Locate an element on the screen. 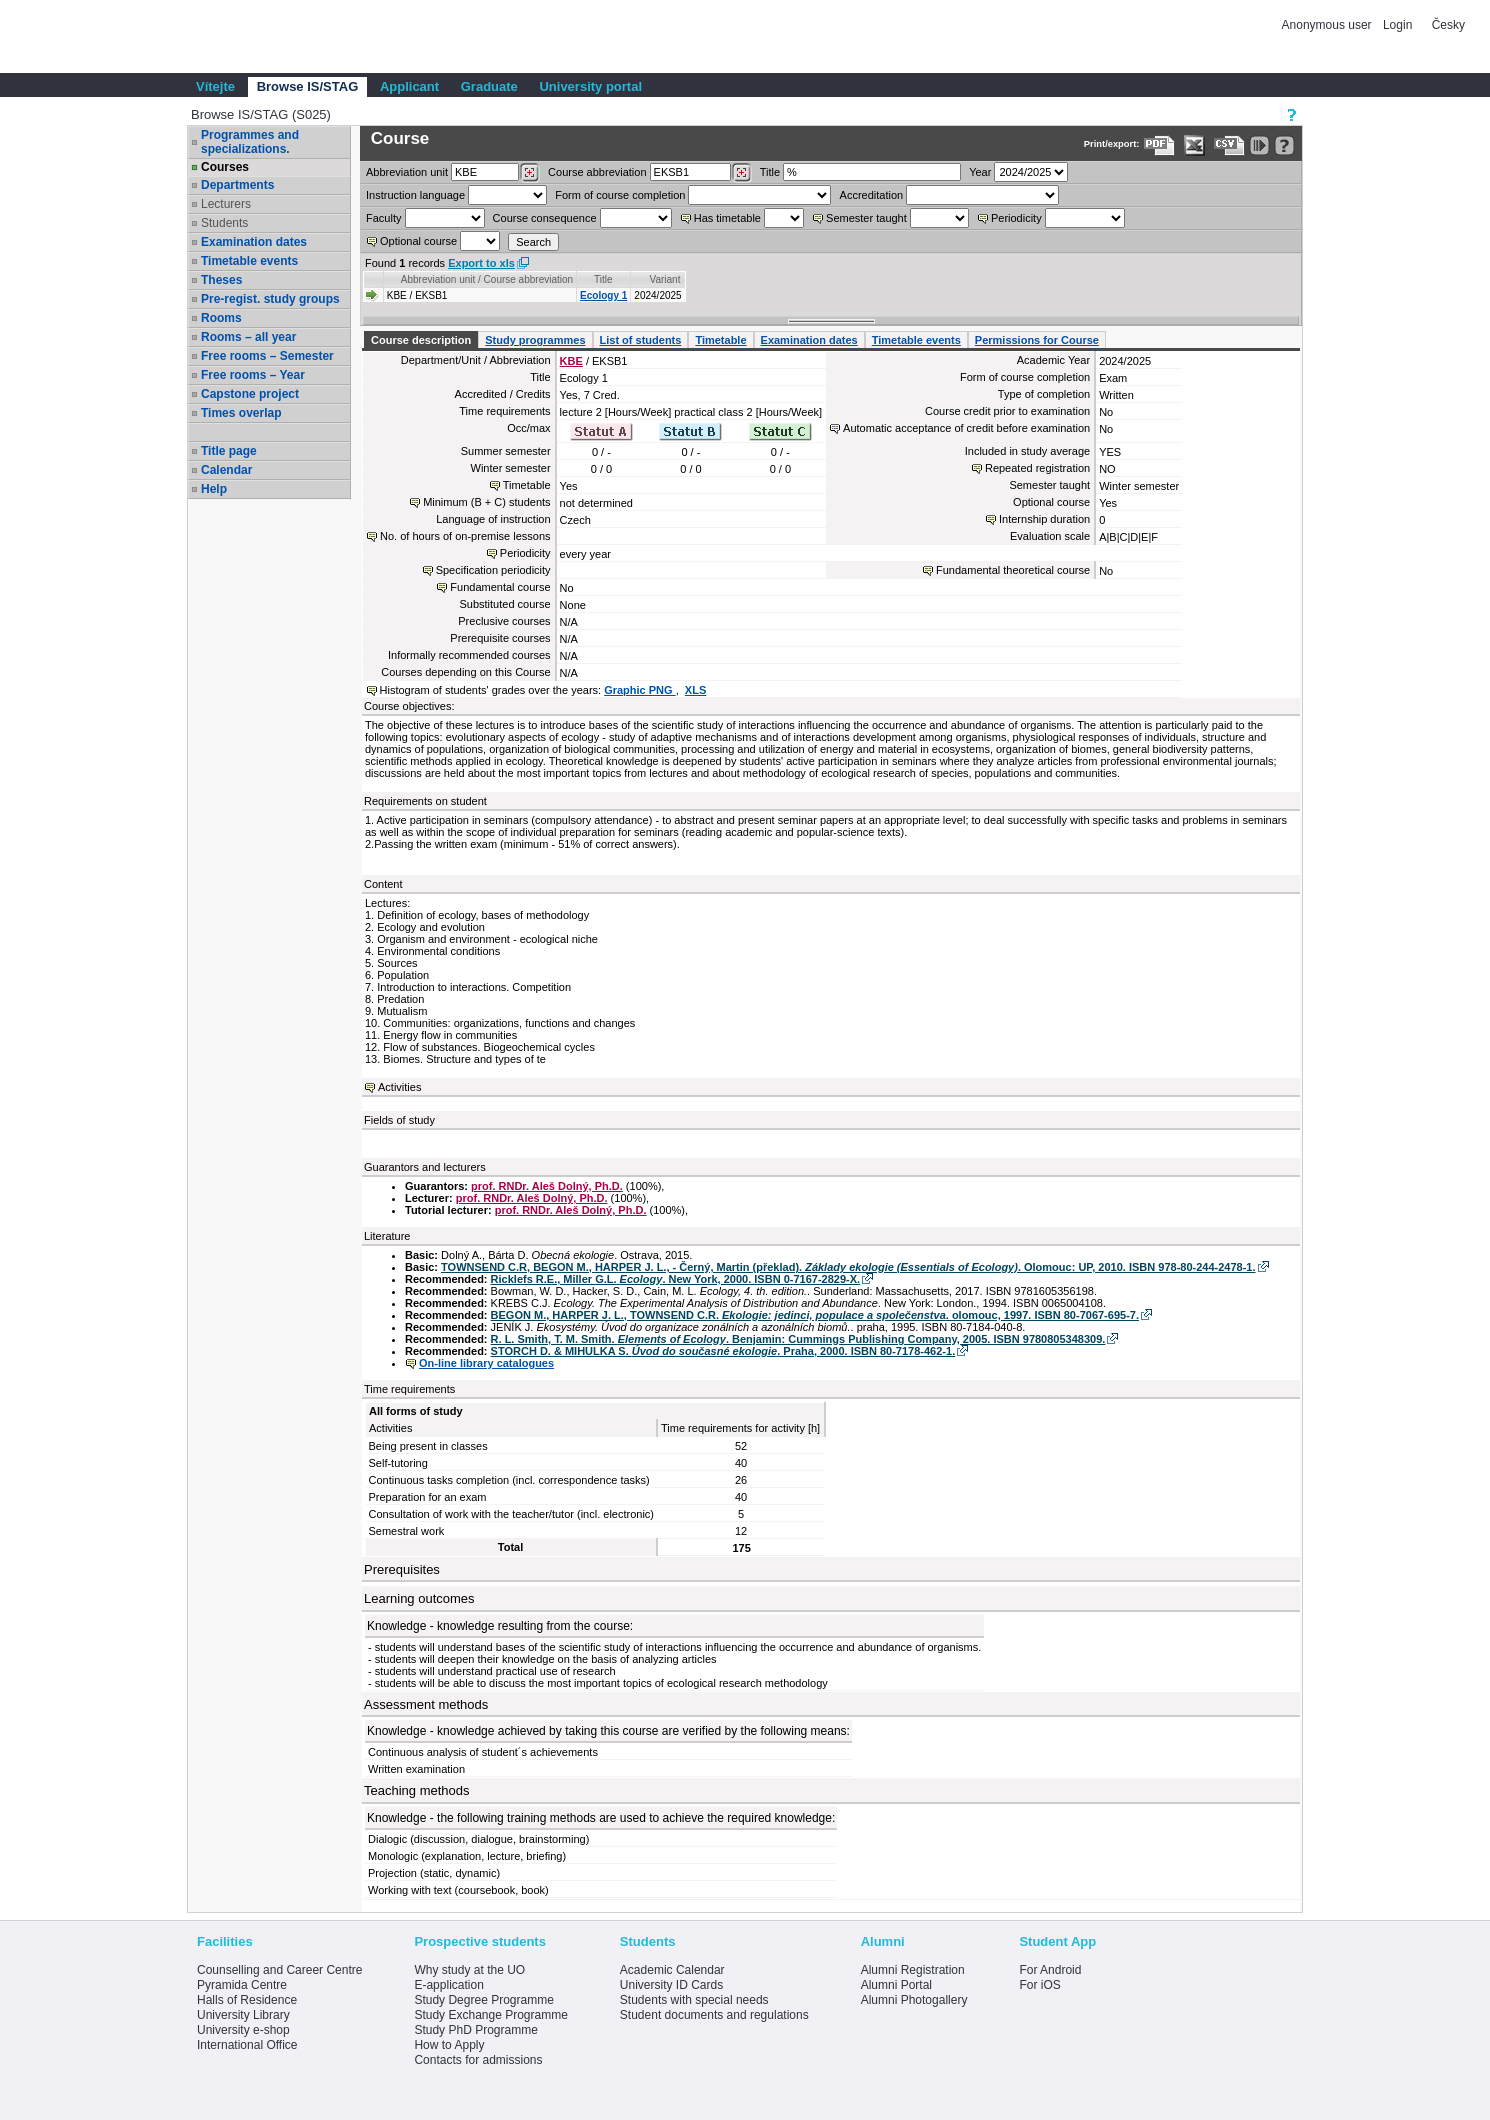  Academic Calendar is located at coordinates (672, 1970).